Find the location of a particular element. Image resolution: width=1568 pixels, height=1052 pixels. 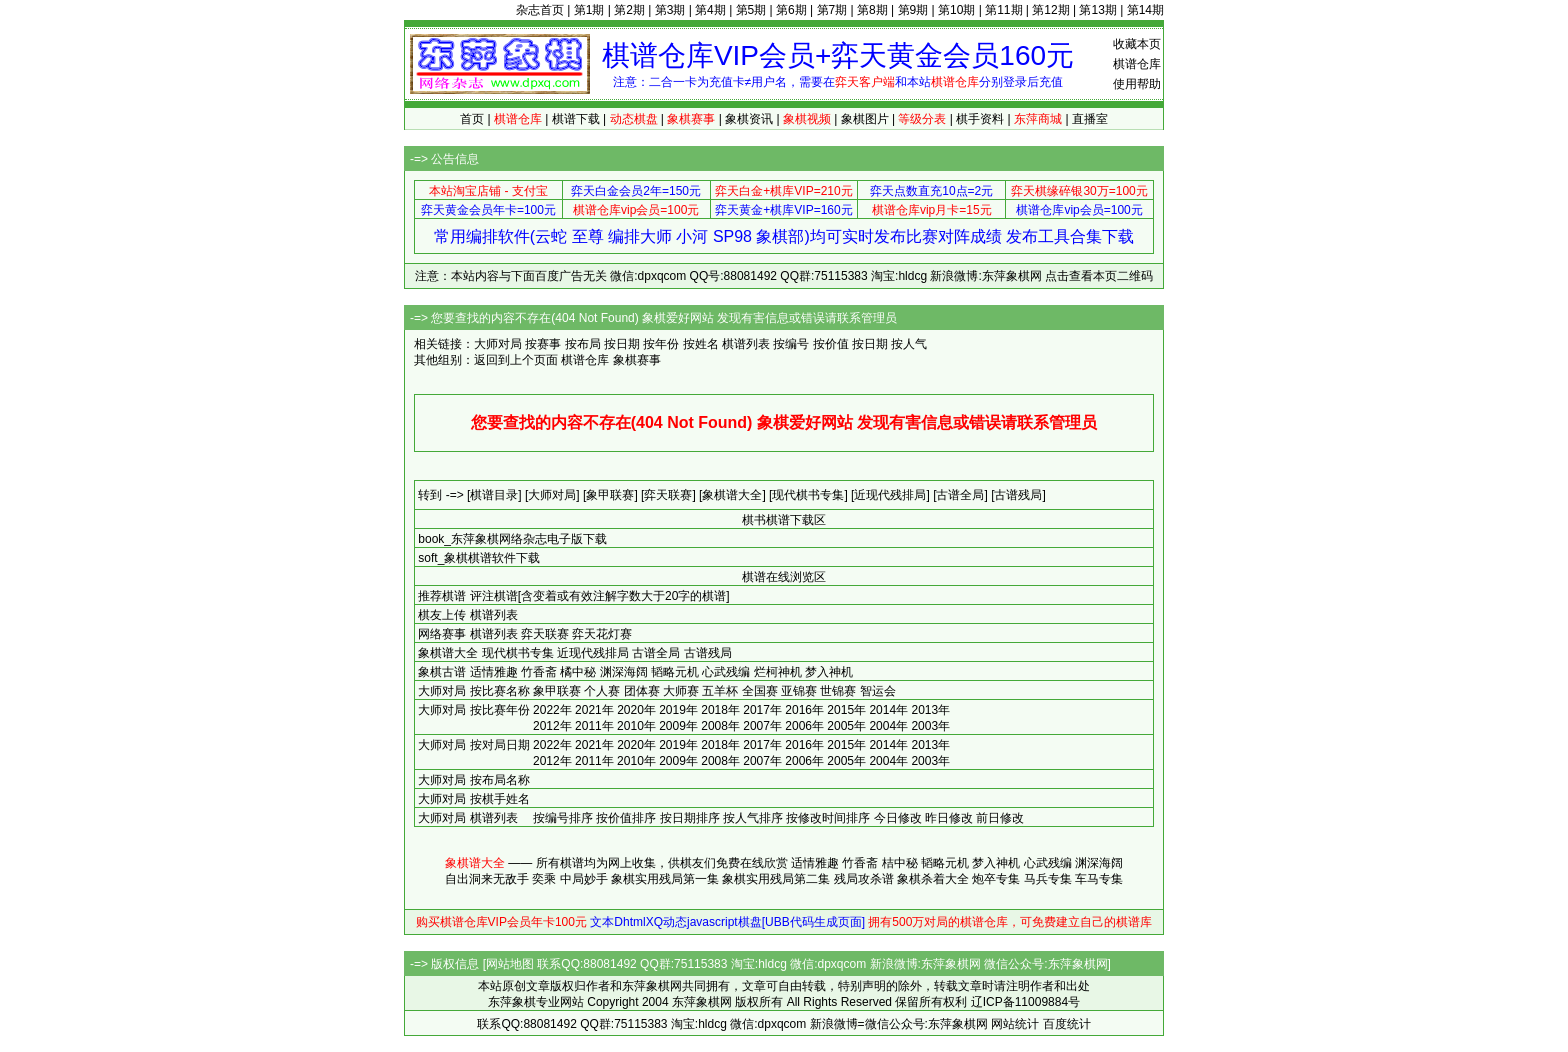

象棋谱大全 is located at coordinates (448, 653).